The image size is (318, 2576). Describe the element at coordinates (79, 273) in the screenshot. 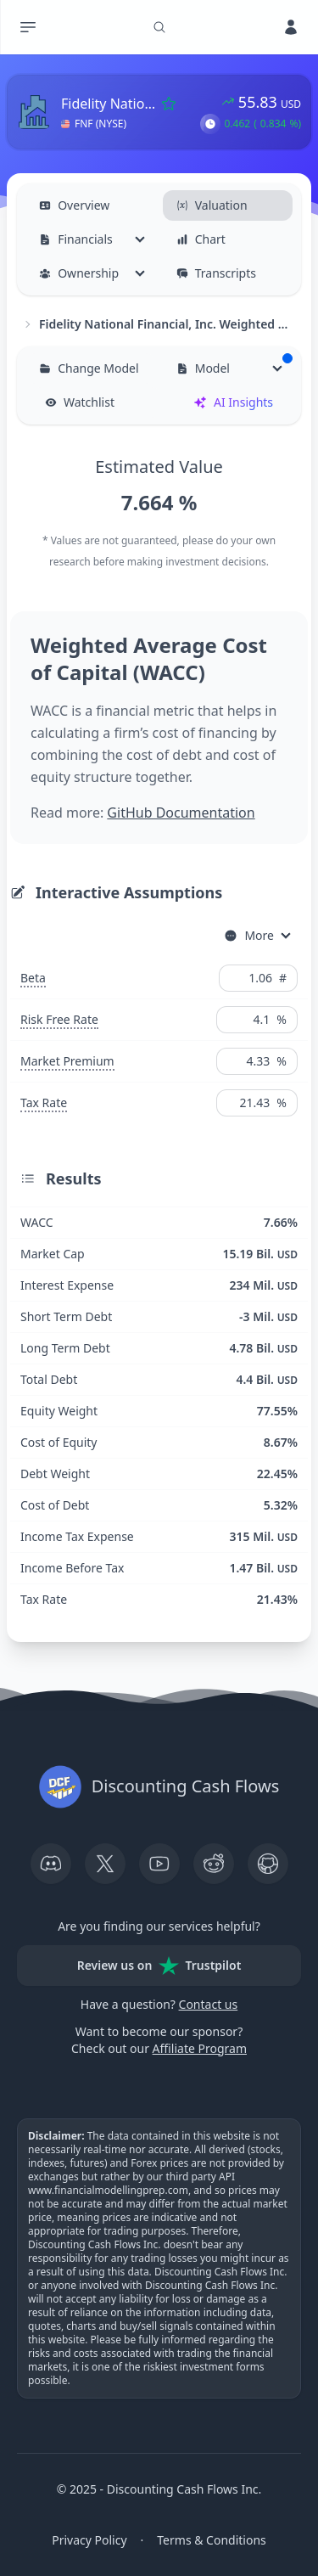

I see `Ownership` at that location.